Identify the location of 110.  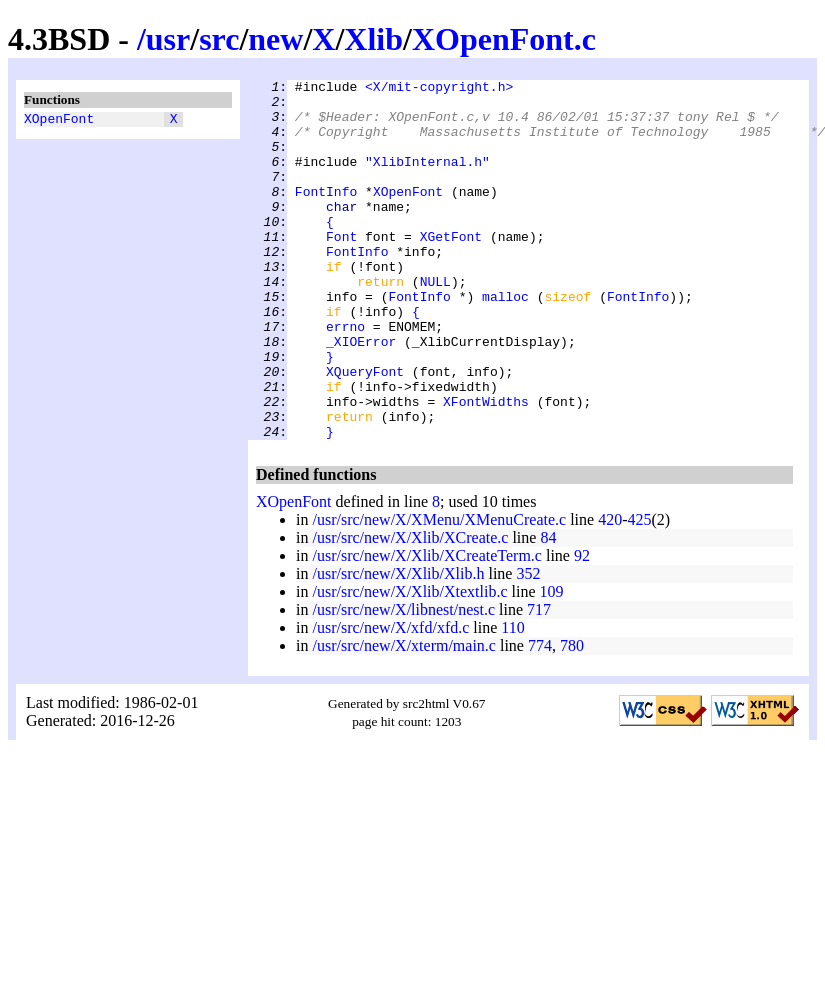
(512, 699).